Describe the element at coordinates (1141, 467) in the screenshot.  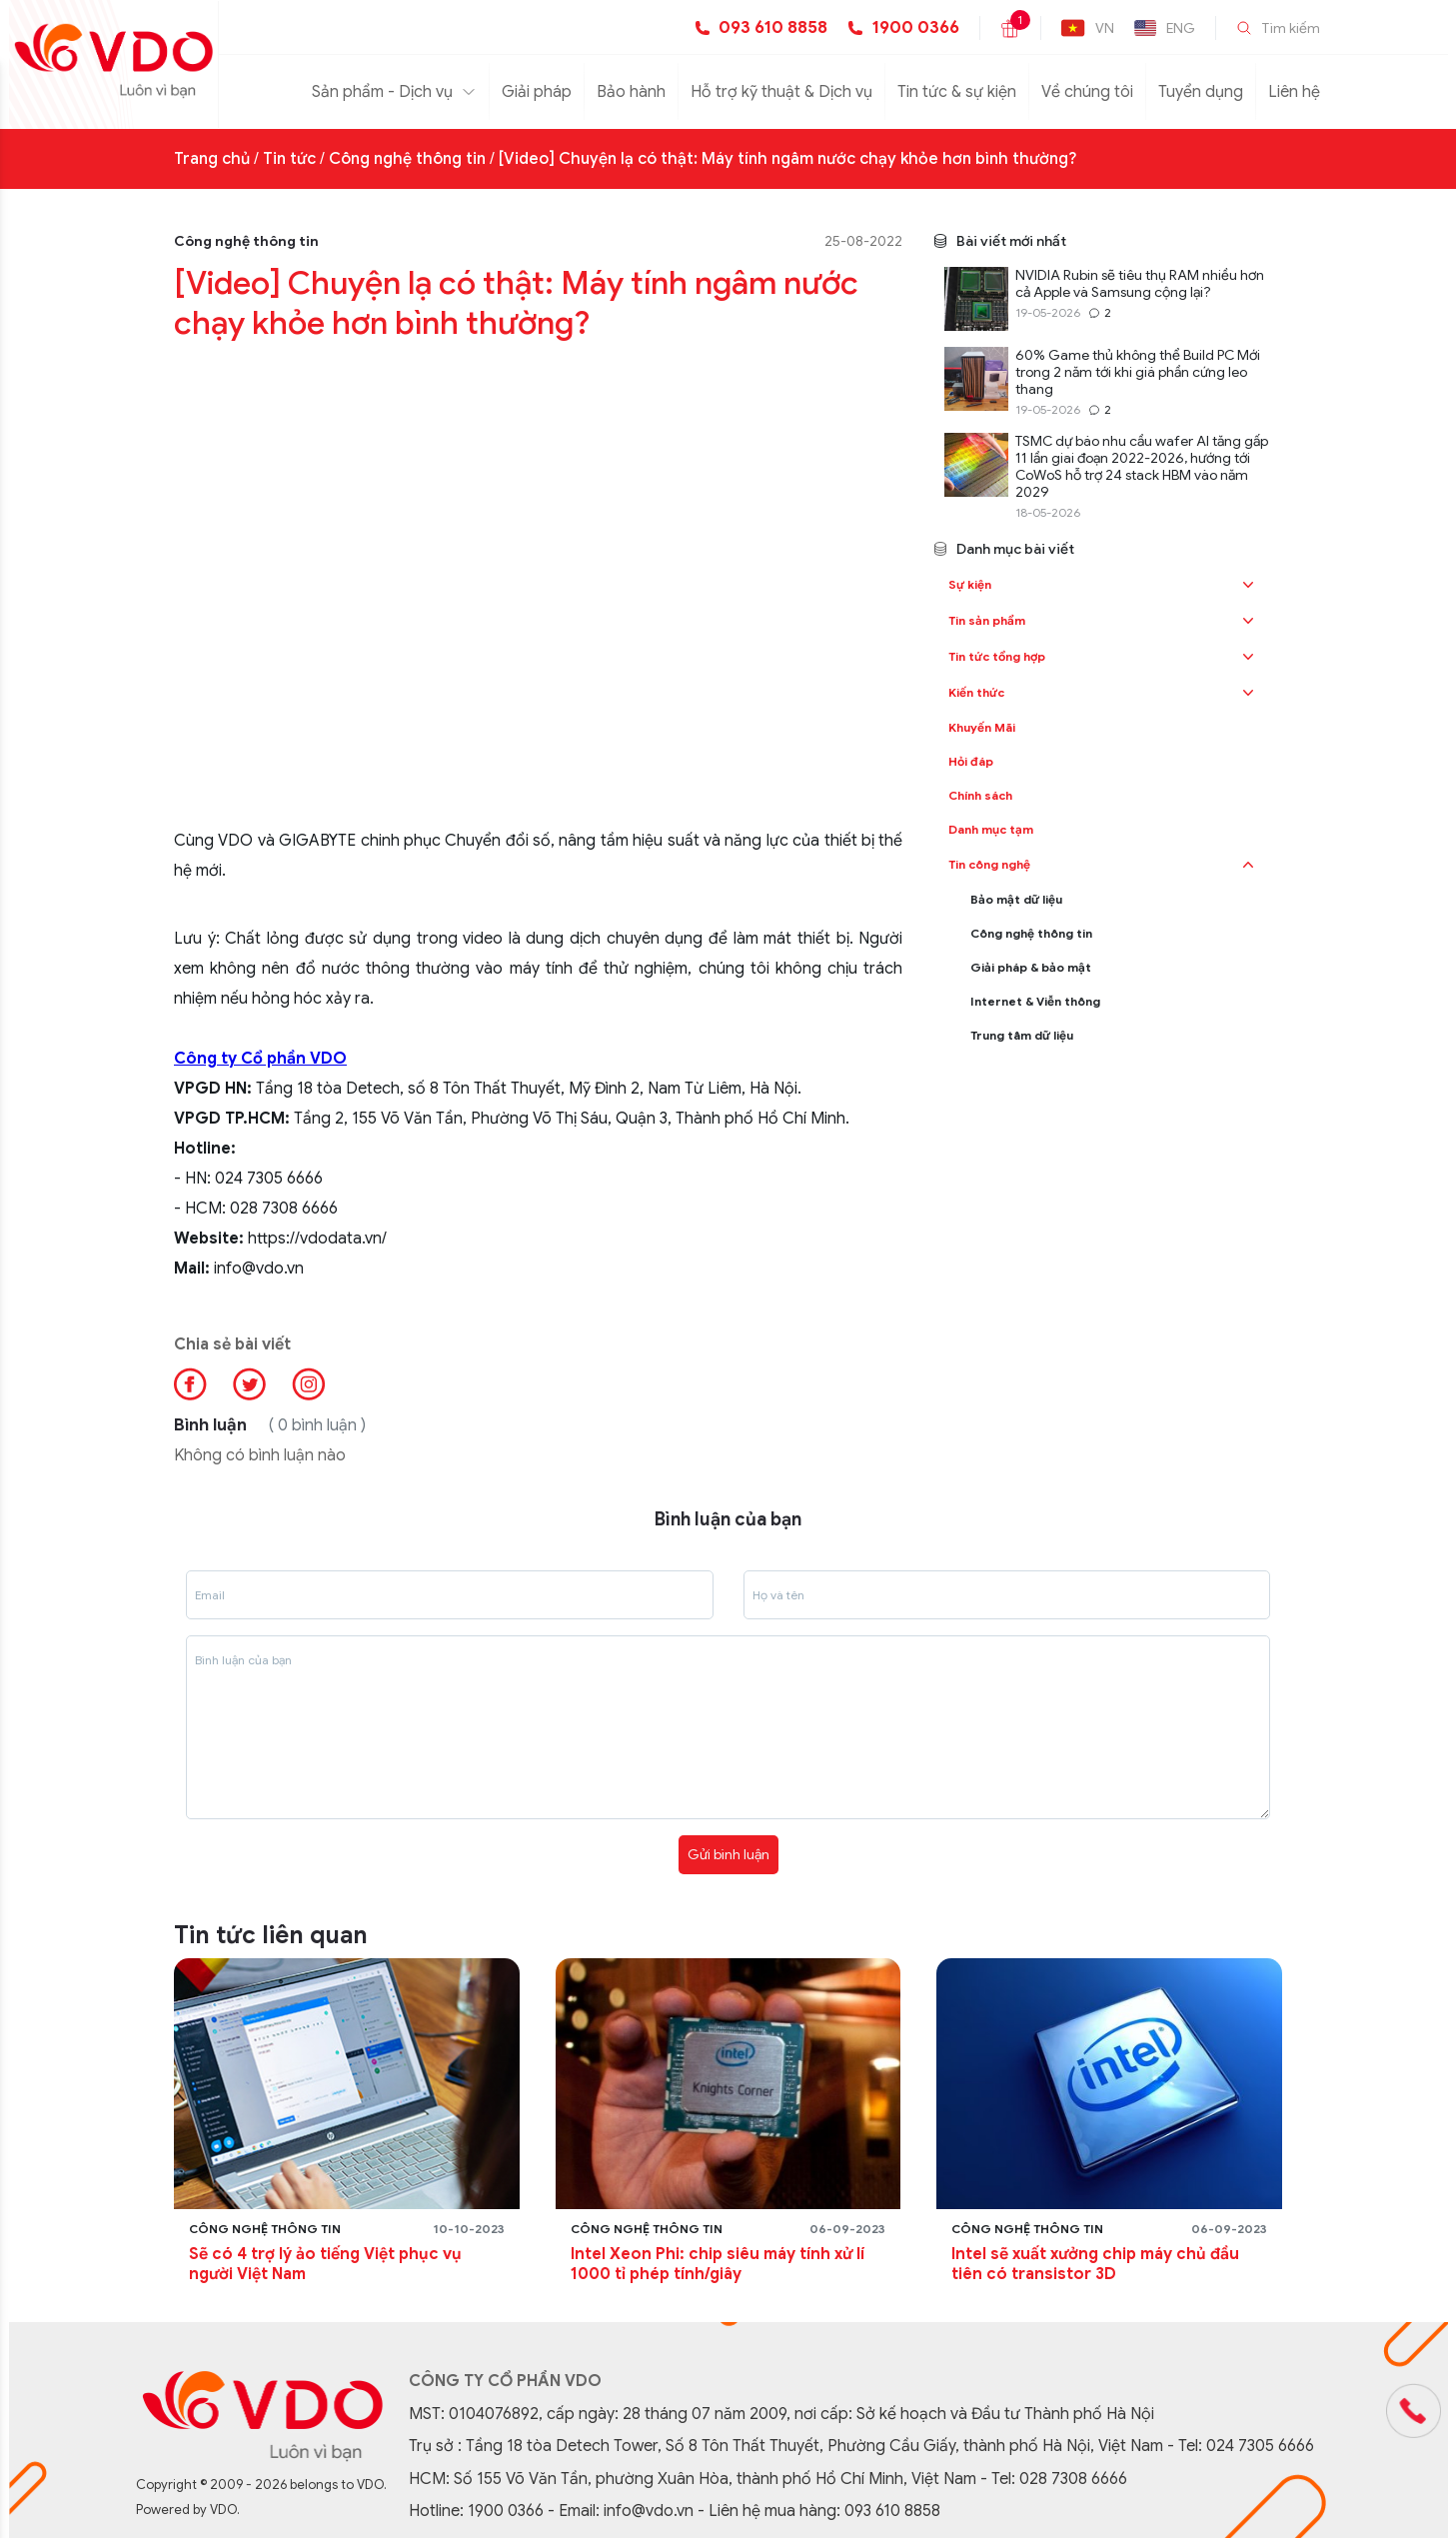
I see `TSMC dự báo nhu cầu wafer AI tăng gấp 11 lần giai đoạn 2022-2026, hướng tới CoWoS hỗ trợ 24 stack HBM vào năm 2029` at that location.